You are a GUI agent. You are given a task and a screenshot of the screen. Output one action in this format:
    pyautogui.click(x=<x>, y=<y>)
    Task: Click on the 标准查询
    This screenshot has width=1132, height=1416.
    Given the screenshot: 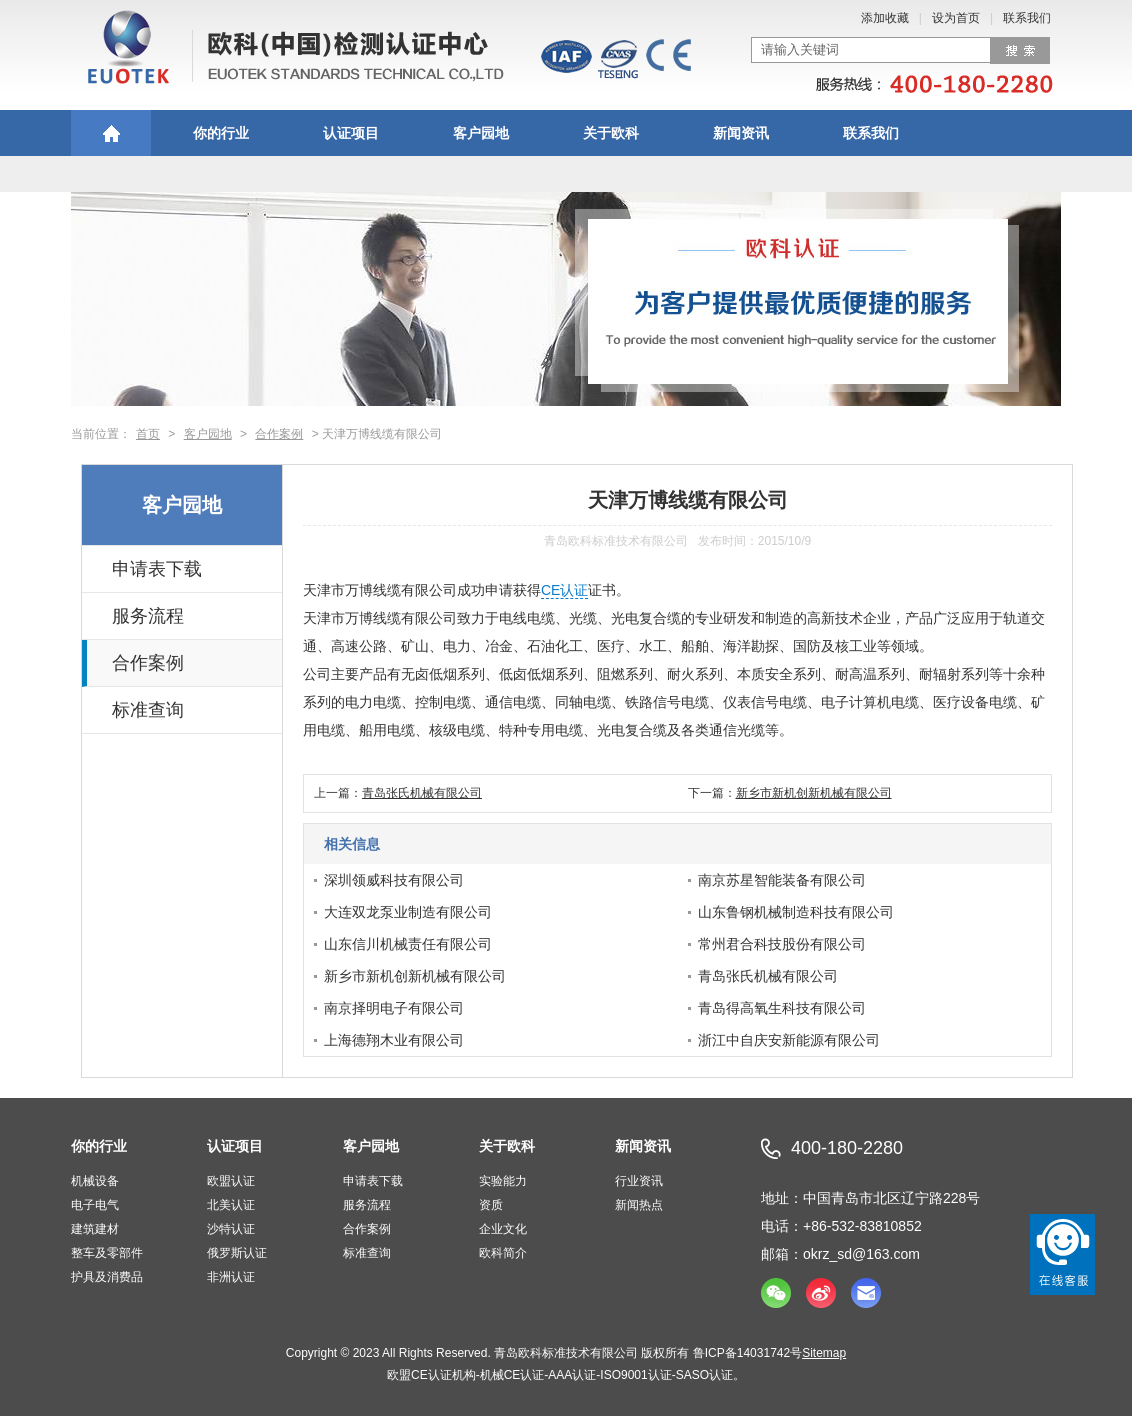 What is the action you would take?
    pyautogui.click(x=148, y=710)
    